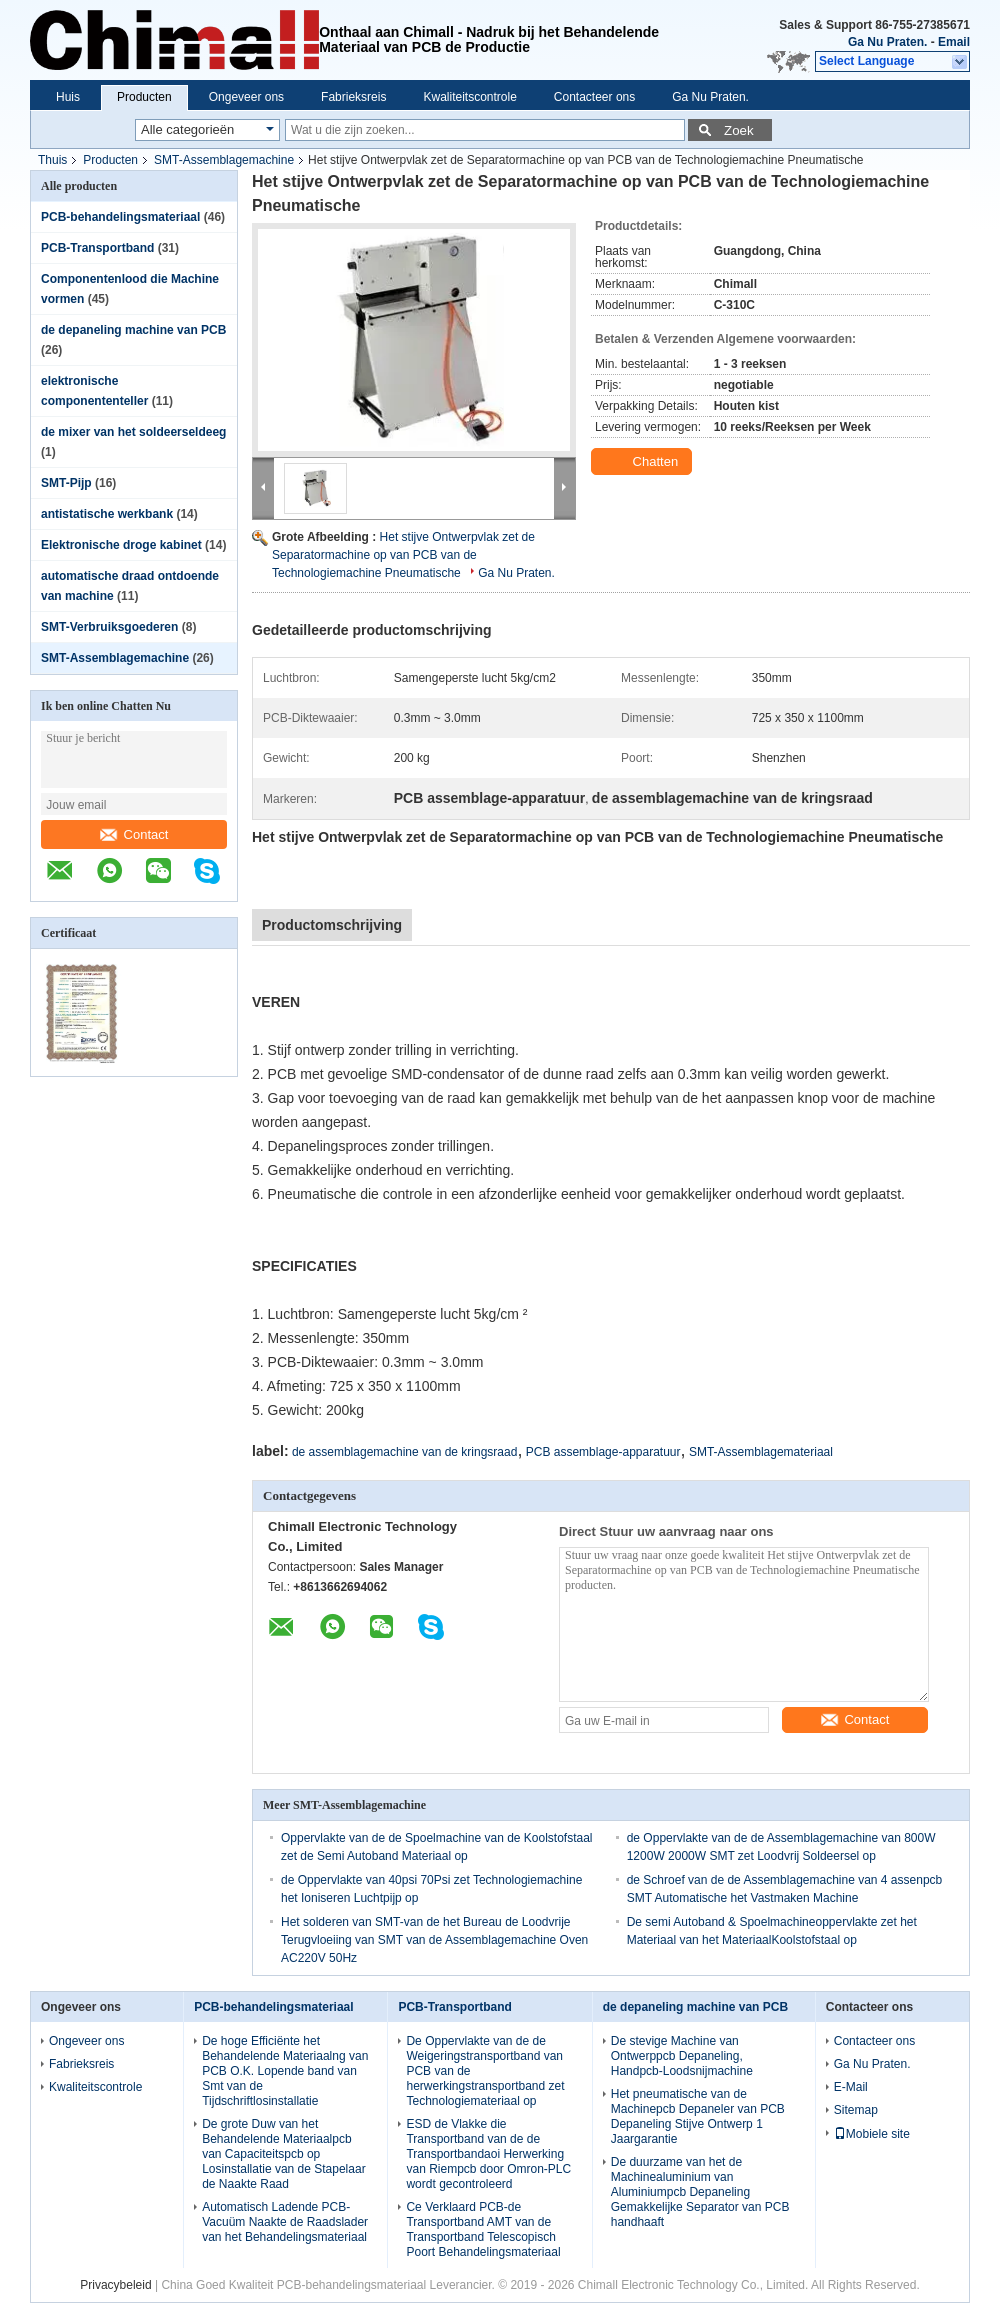 The image size is (1000, 2308). I want to click on Privacybeleid, so click(115, 2285).